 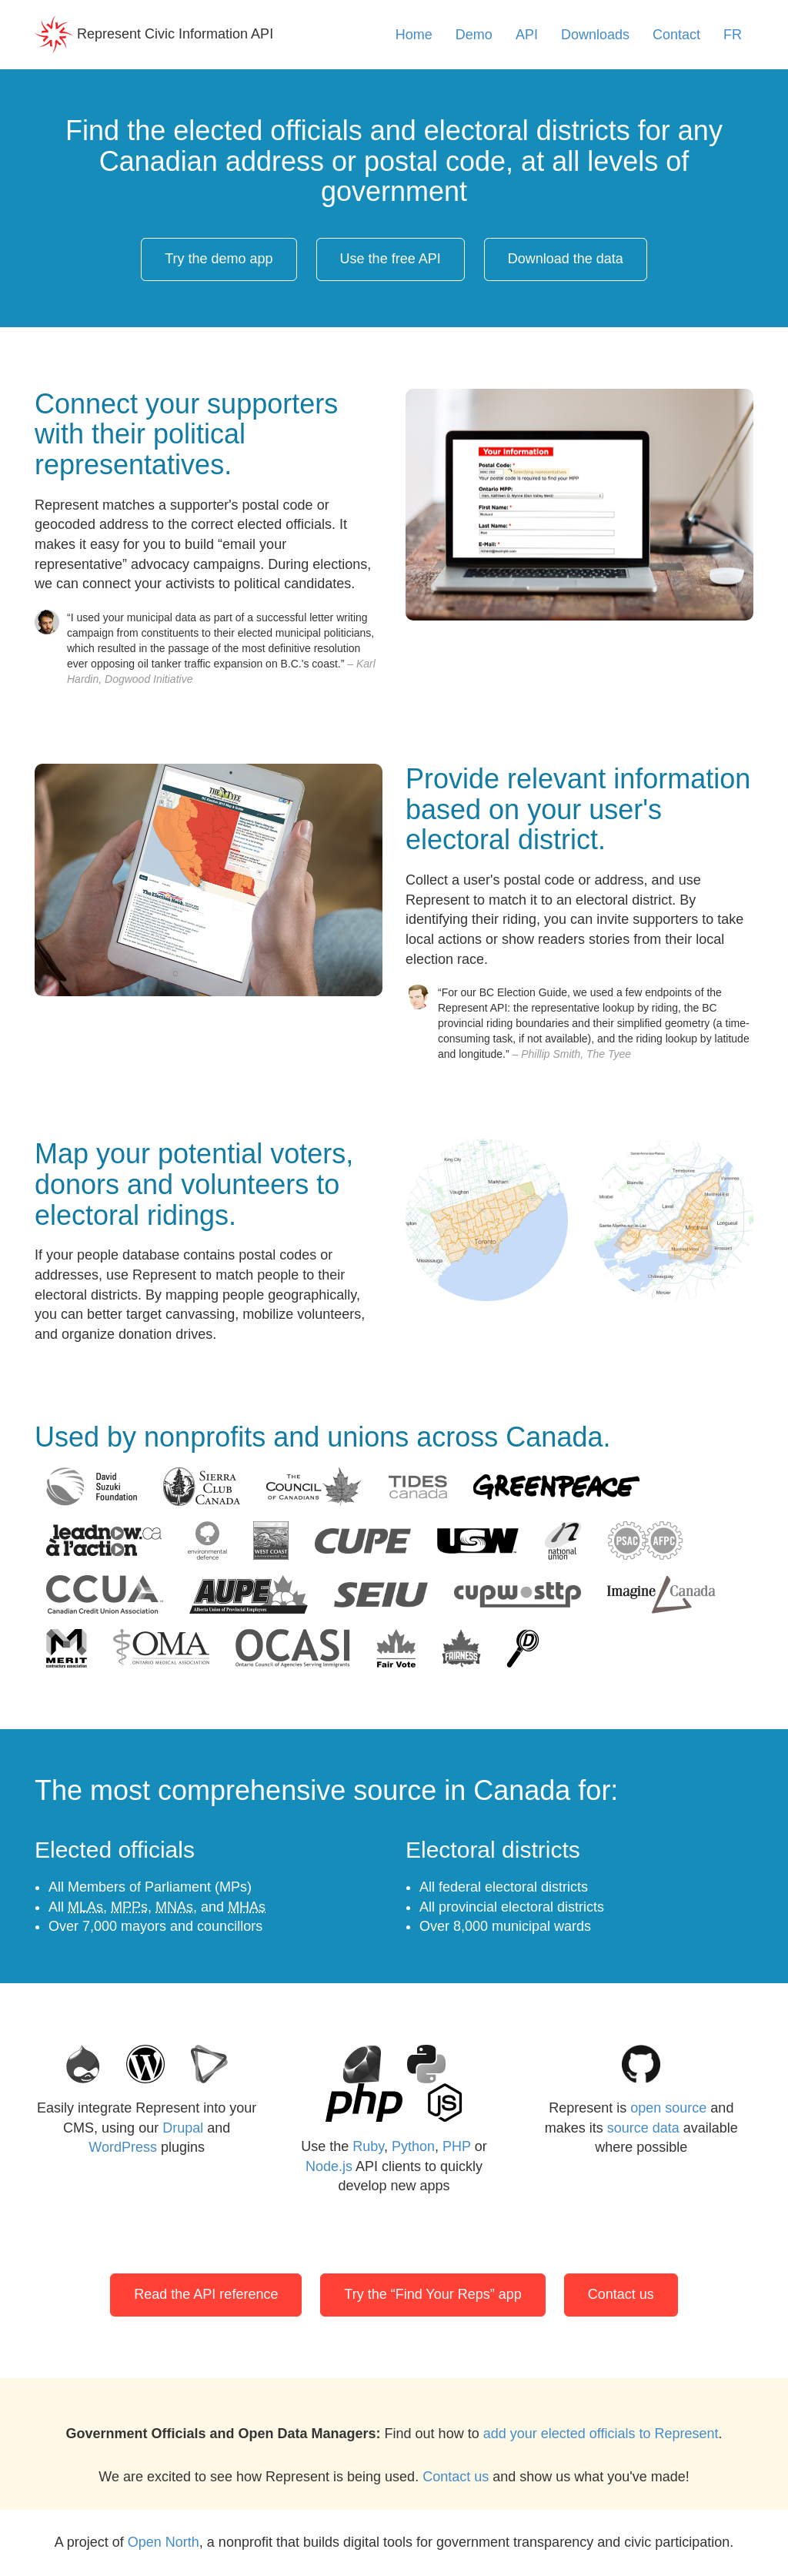 I want to click on API, so click(x=527, y=34).